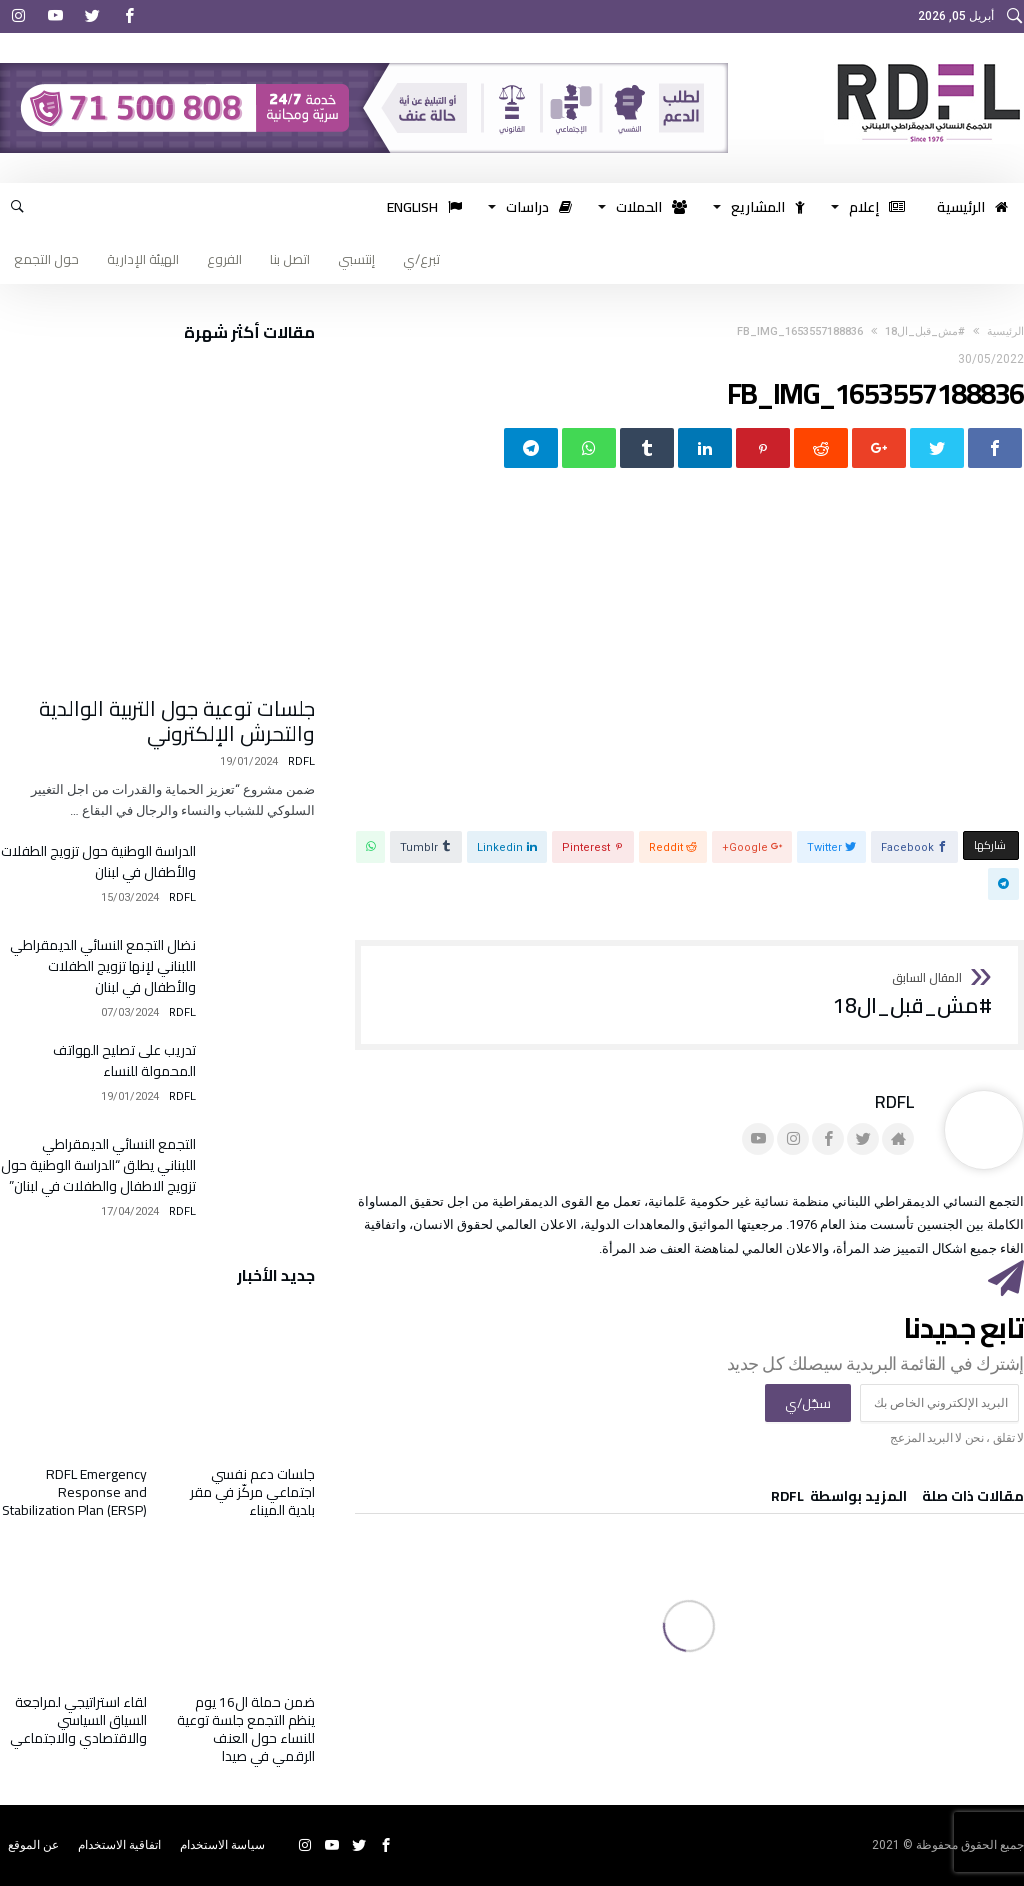 The height and width of the screenshot is (1886, 1024). What do you see at coordinates (222, 1845) in the screenshot?
I see `سياسة الاستخدام` at bounding box center [222, 1845].